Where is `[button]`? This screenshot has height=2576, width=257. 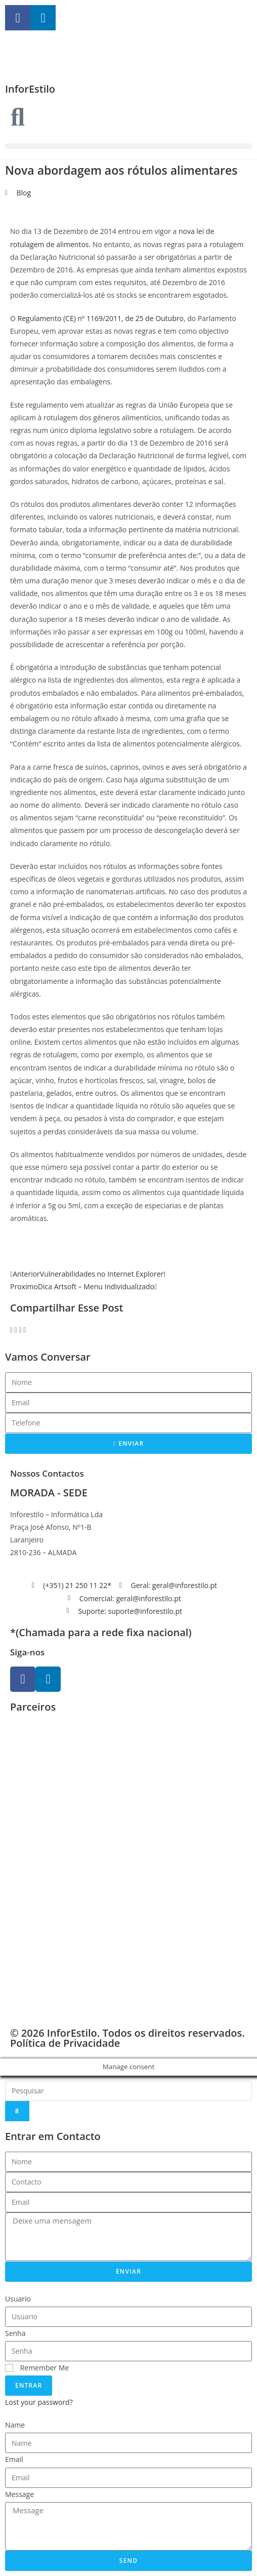 [button] is located at coordinates (128, 146).